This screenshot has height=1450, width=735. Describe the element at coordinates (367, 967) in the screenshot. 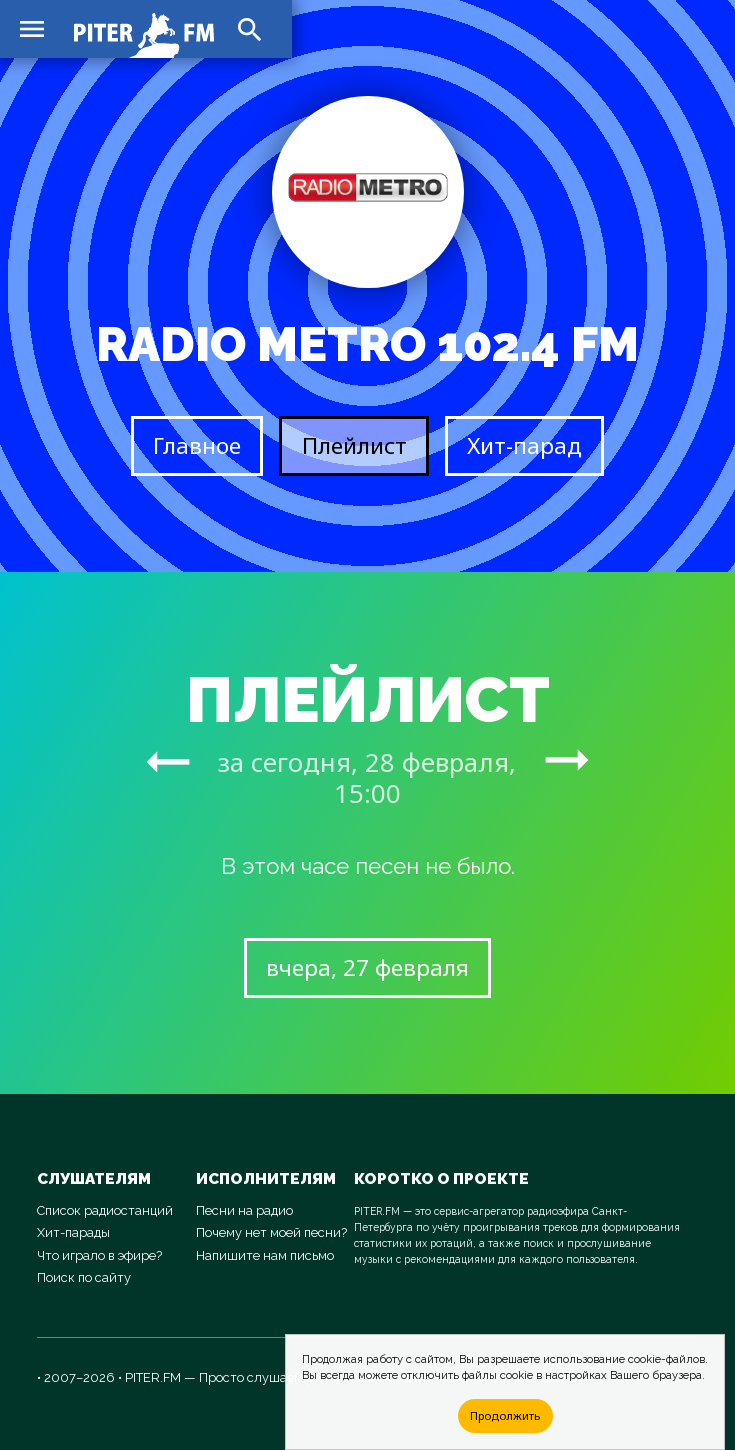

I see `вчера, 27 февраля` at that location.